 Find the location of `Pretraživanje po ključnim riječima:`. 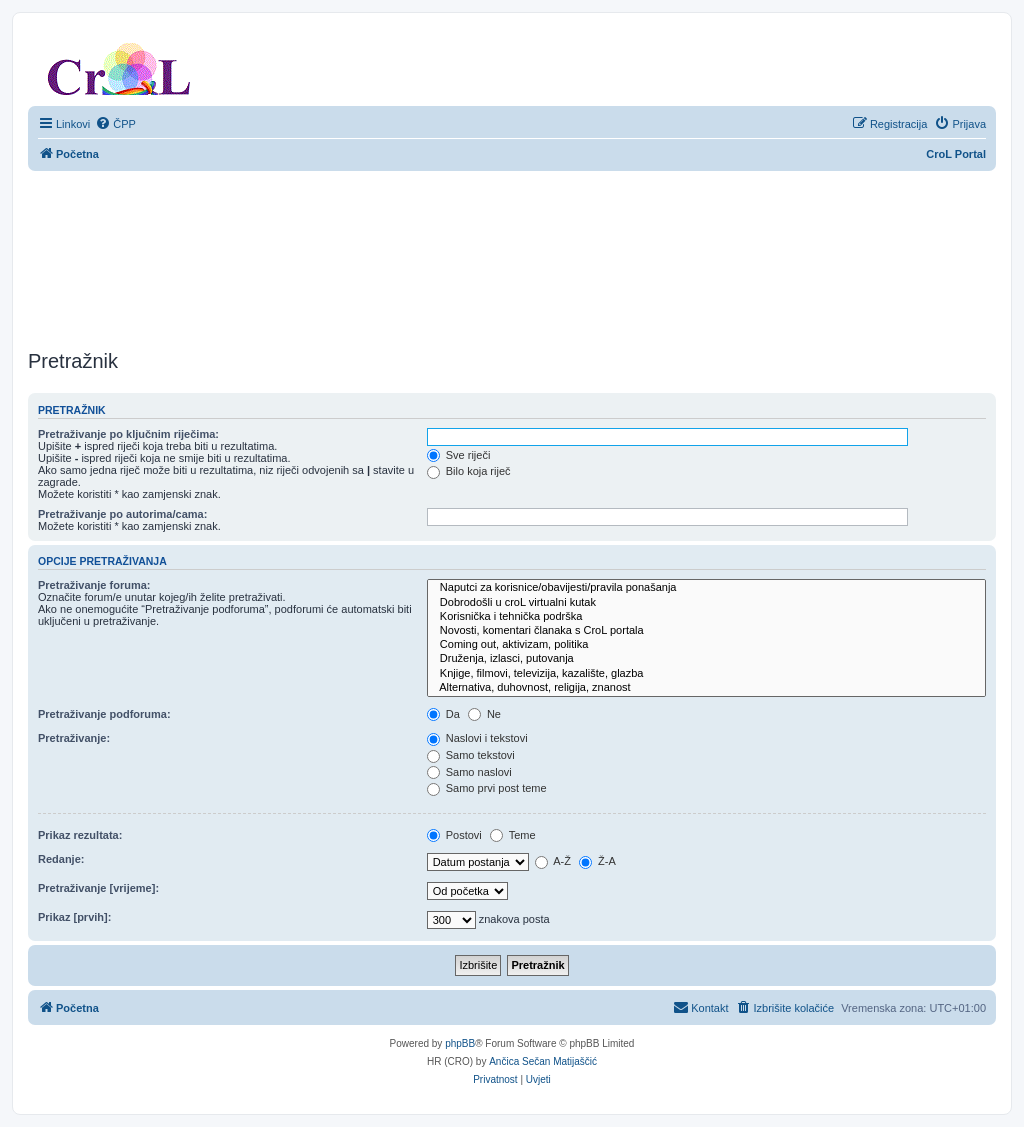

Pretraživanje po ključnim riječima: is located at coordinates (128, 434).